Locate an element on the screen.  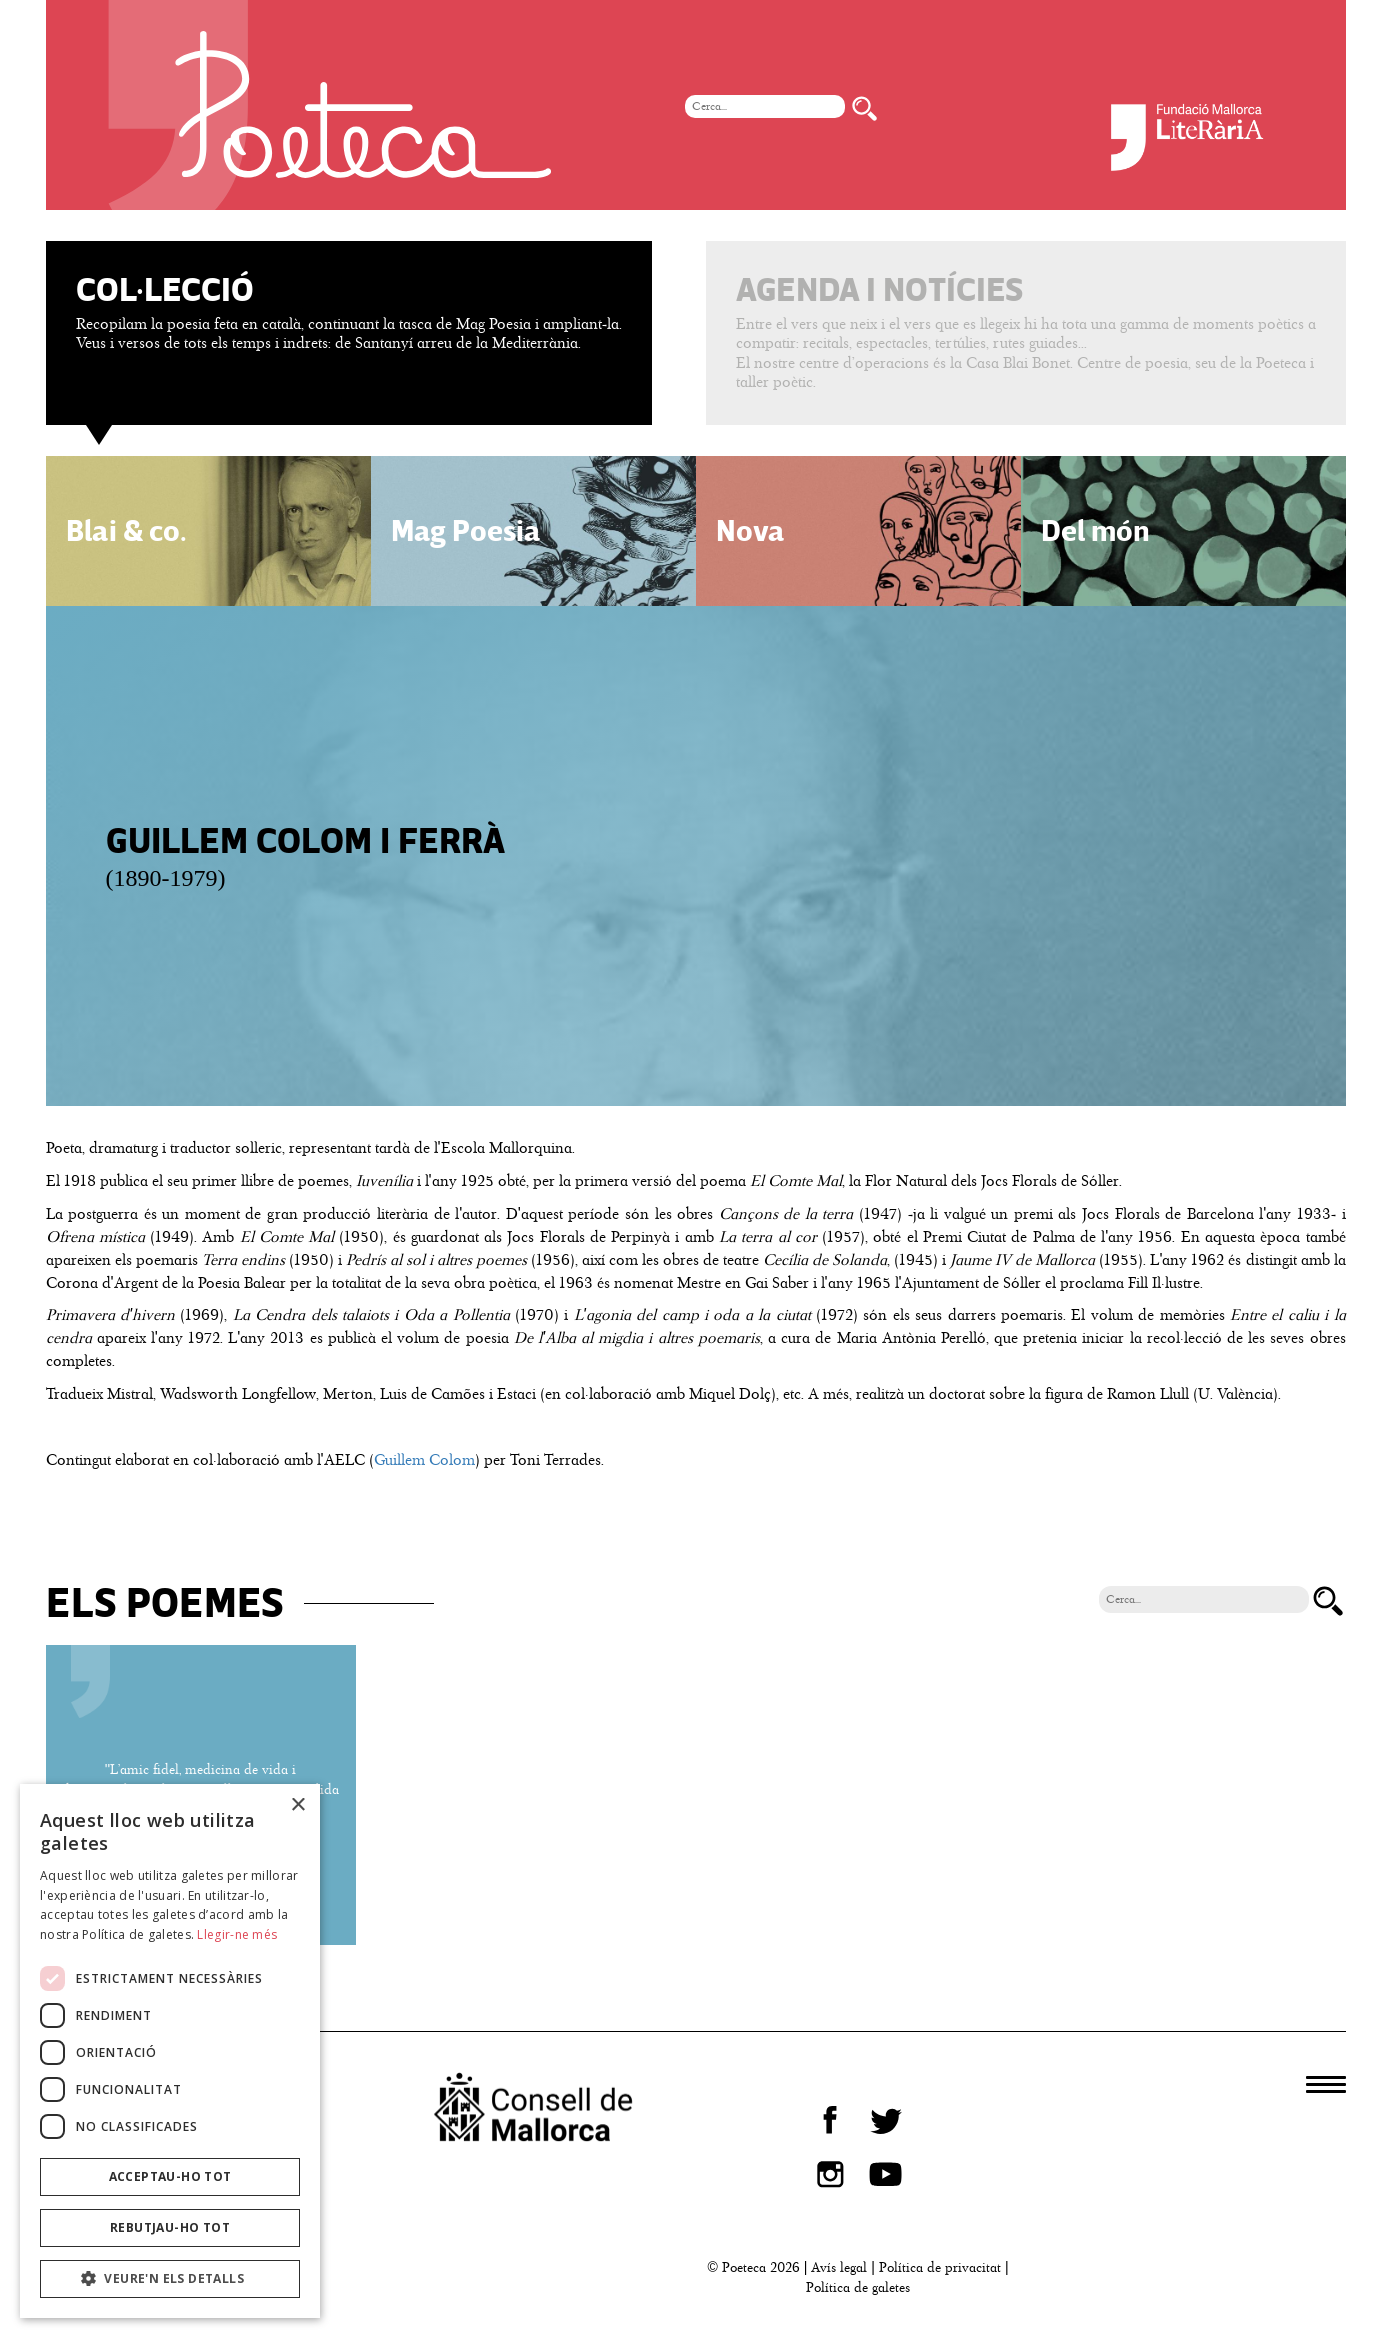
Política de privacitat is located at coordinates (940, 2267).